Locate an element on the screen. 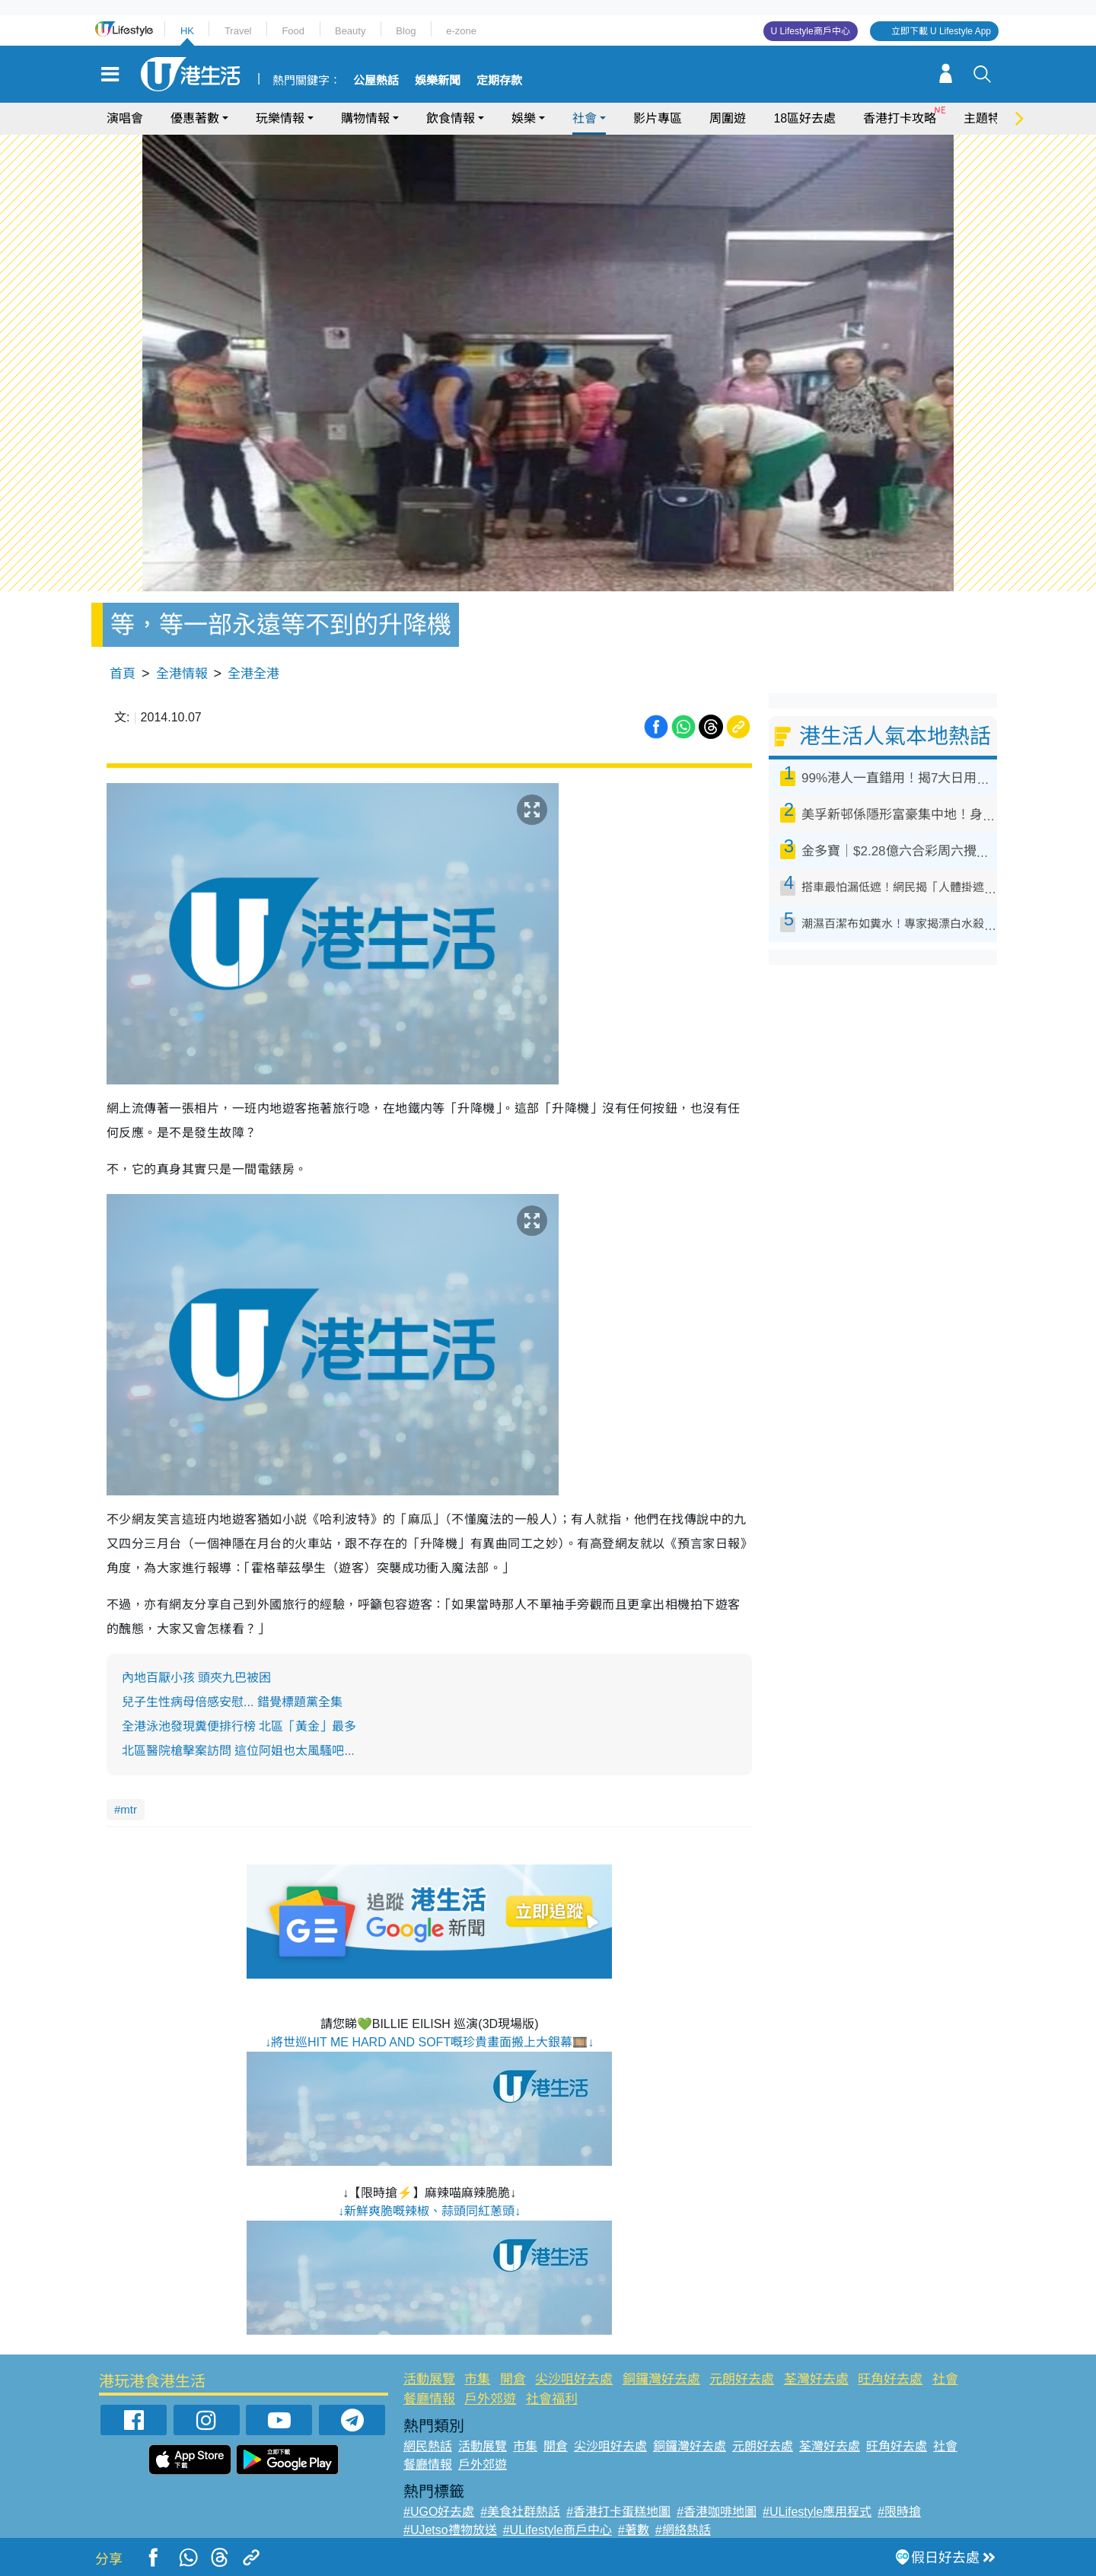  首頁 is located at coordinates (122, 674).